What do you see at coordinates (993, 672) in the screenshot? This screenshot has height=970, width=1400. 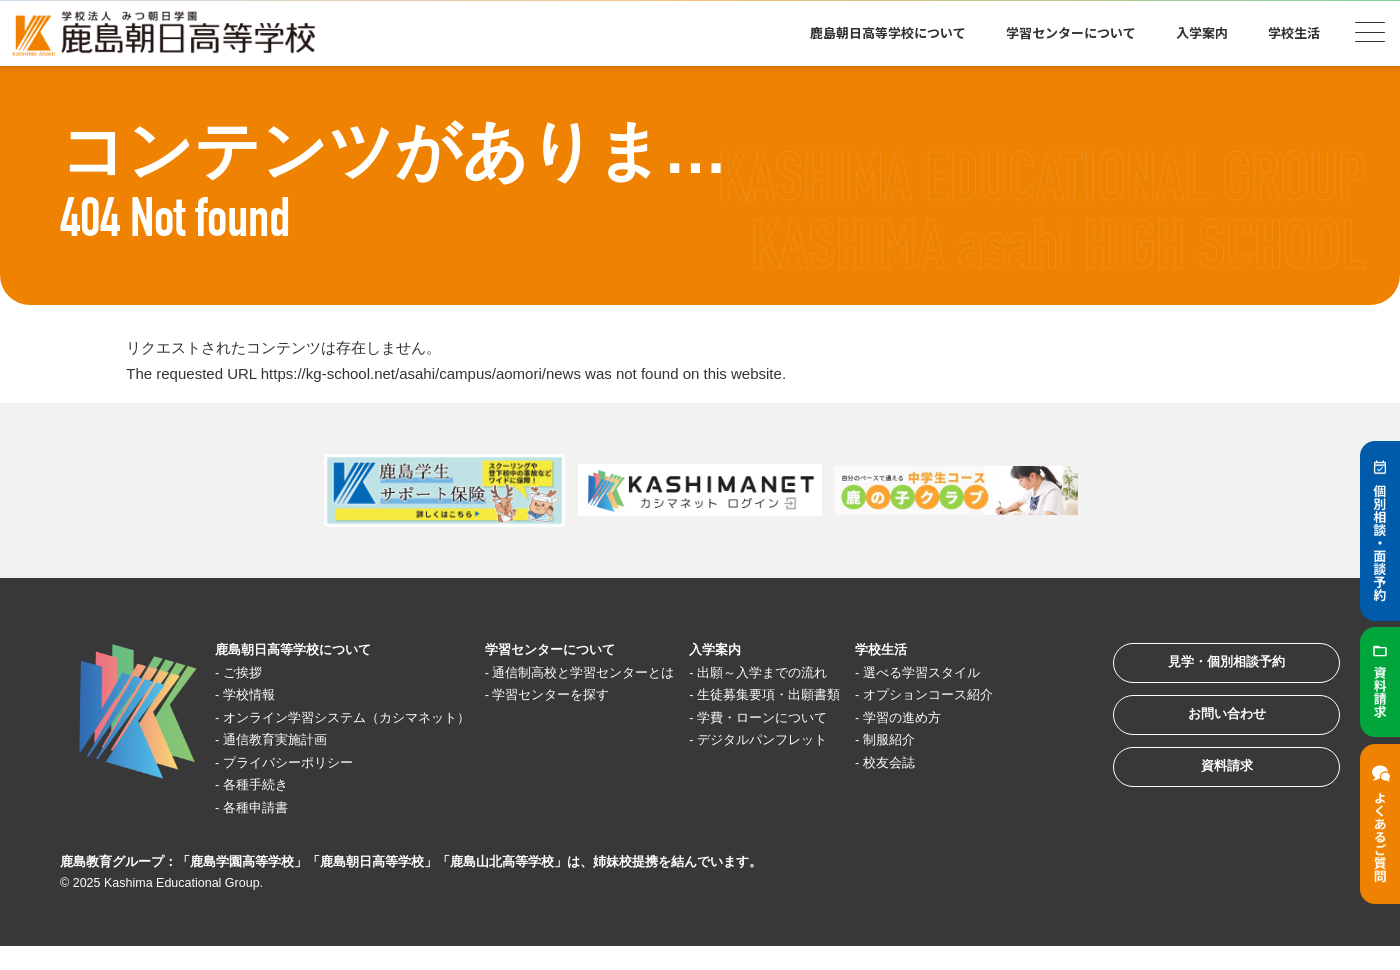 I see `選べる学習スタイル` at bounding box center [993, 672].